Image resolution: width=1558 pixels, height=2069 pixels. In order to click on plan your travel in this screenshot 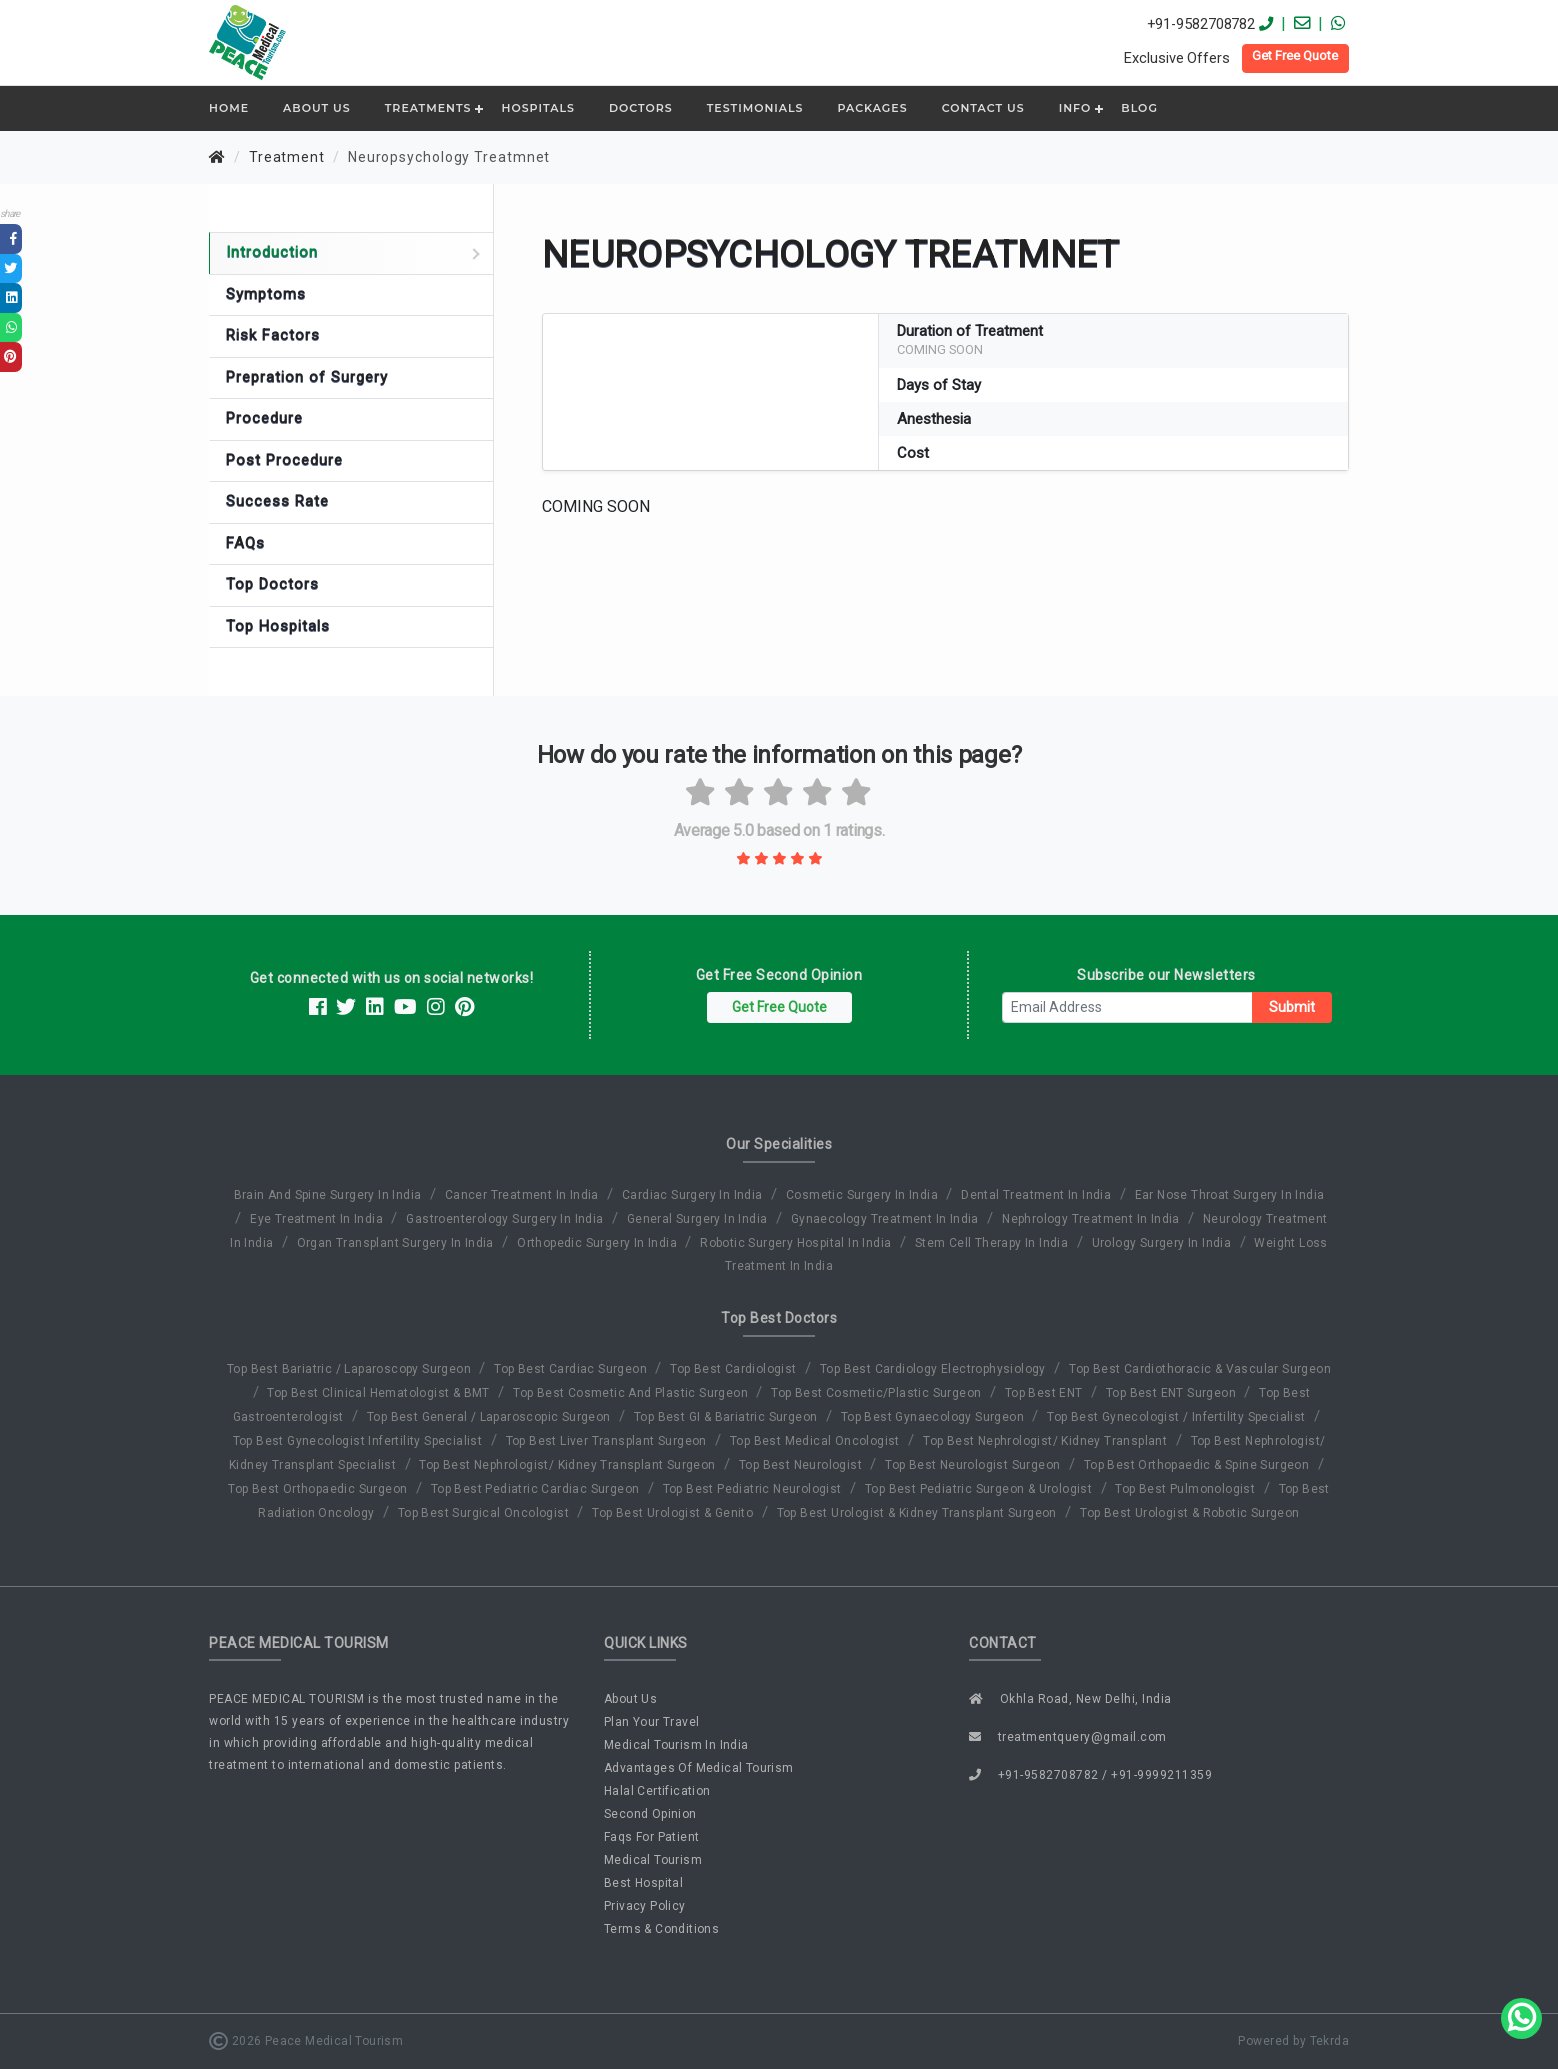, I will do `click(651, 1722)`.